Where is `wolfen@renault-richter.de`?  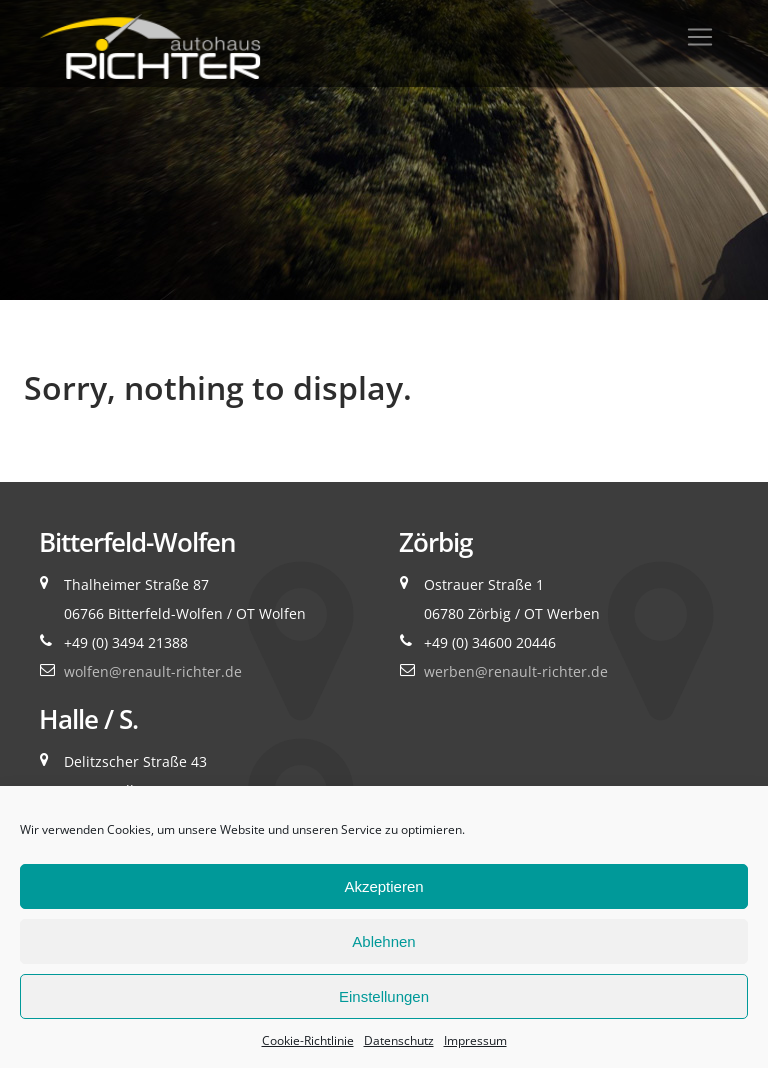
wolfen@renault-richter.de is located at coordinates (153, 671).